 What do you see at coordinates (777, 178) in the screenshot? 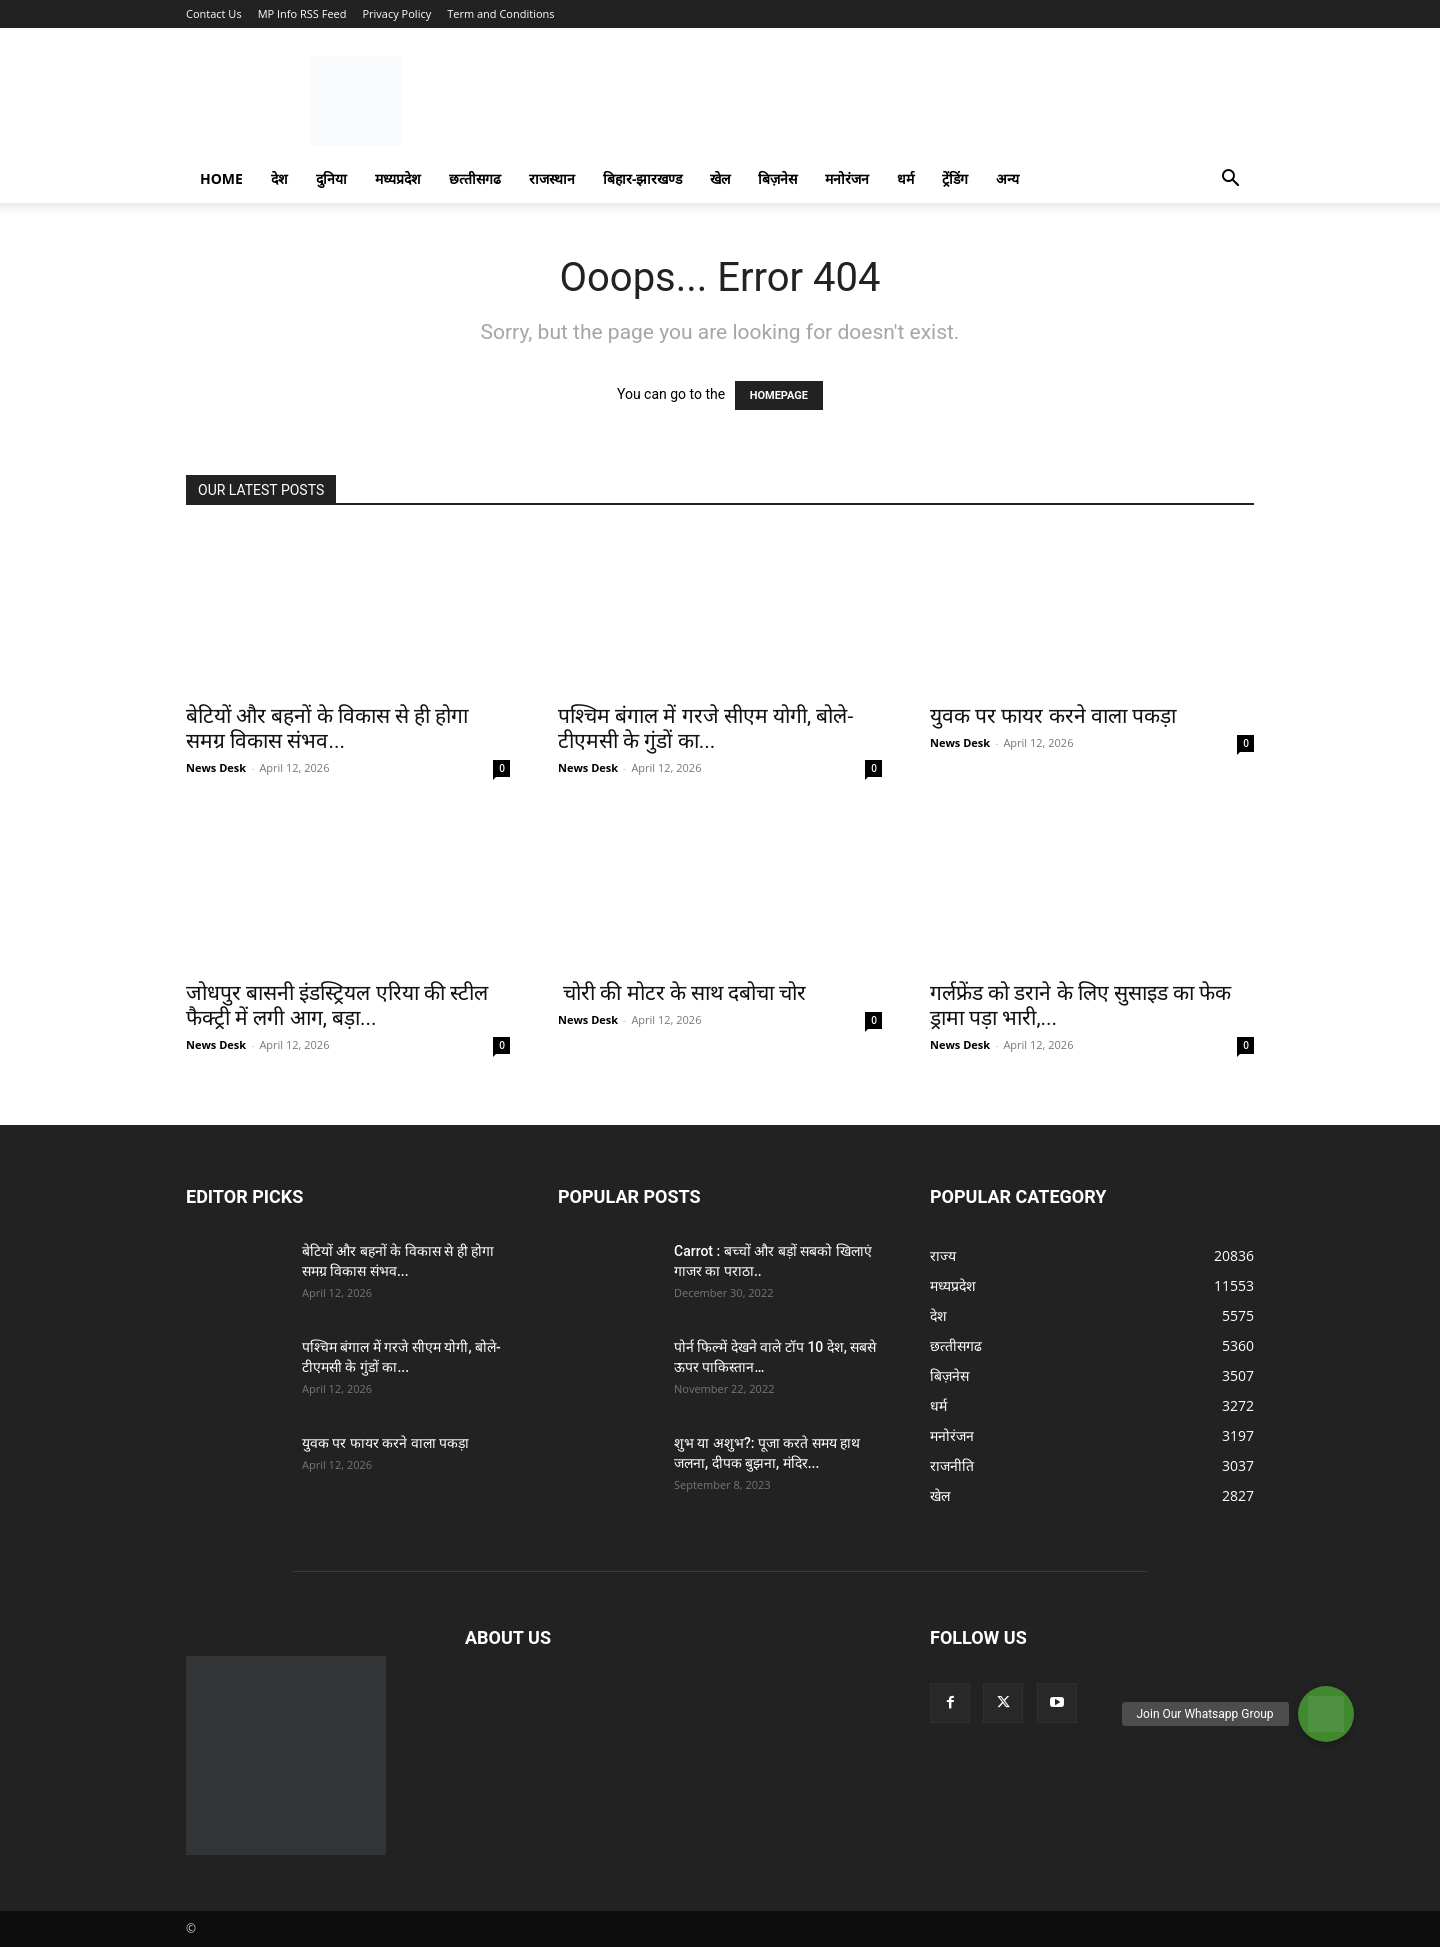
I see `बिज़नेस` at bounding box center [777, 178].